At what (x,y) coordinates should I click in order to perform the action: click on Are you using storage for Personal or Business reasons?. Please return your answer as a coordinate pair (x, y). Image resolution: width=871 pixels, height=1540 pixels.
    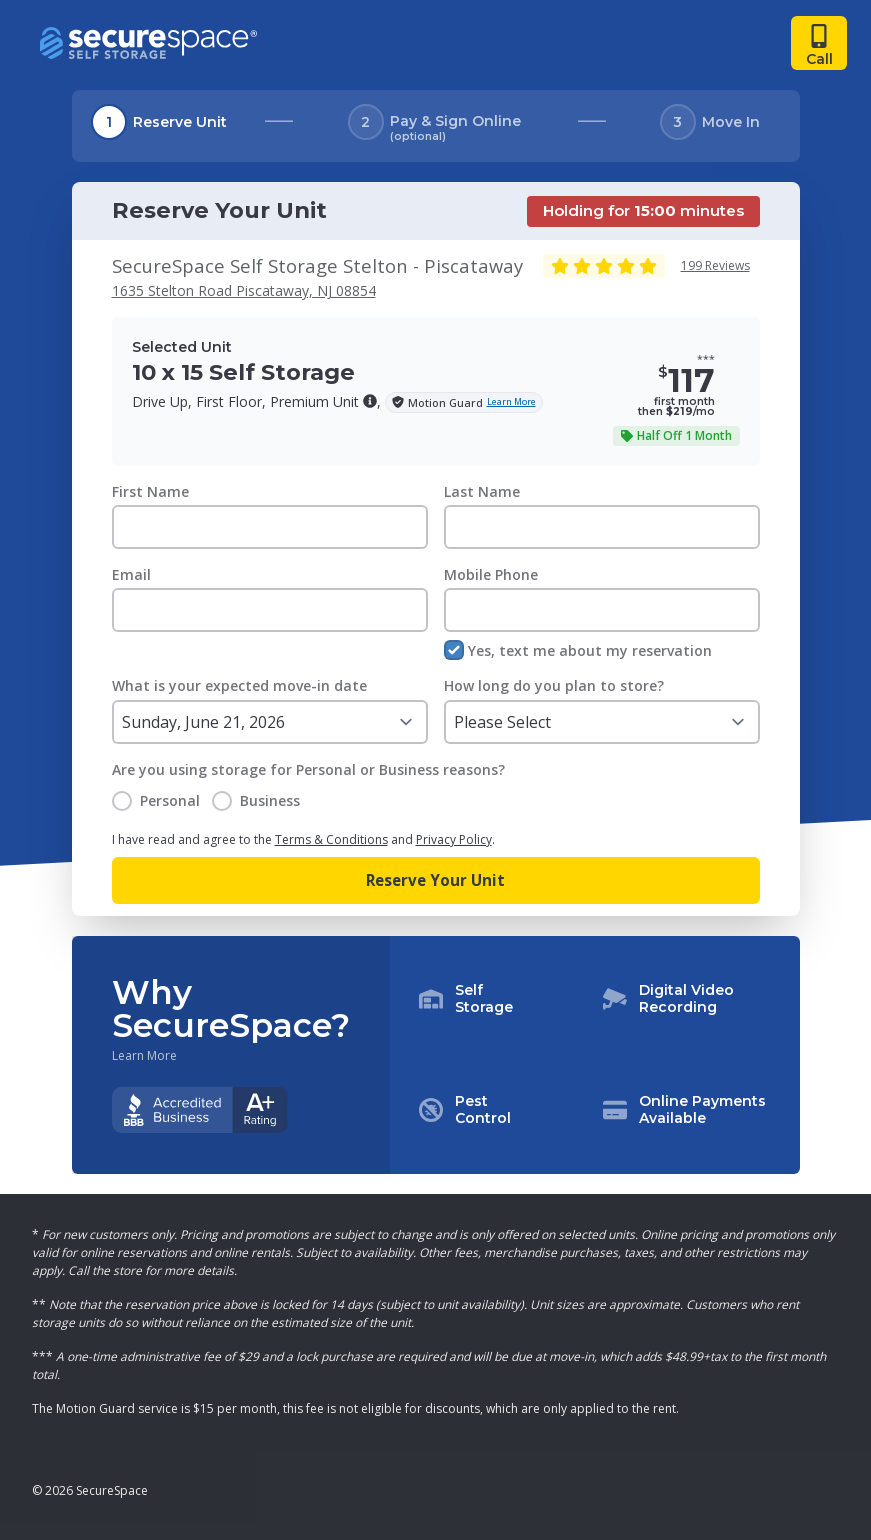
    Looking at the image, I should click on (308, 769).